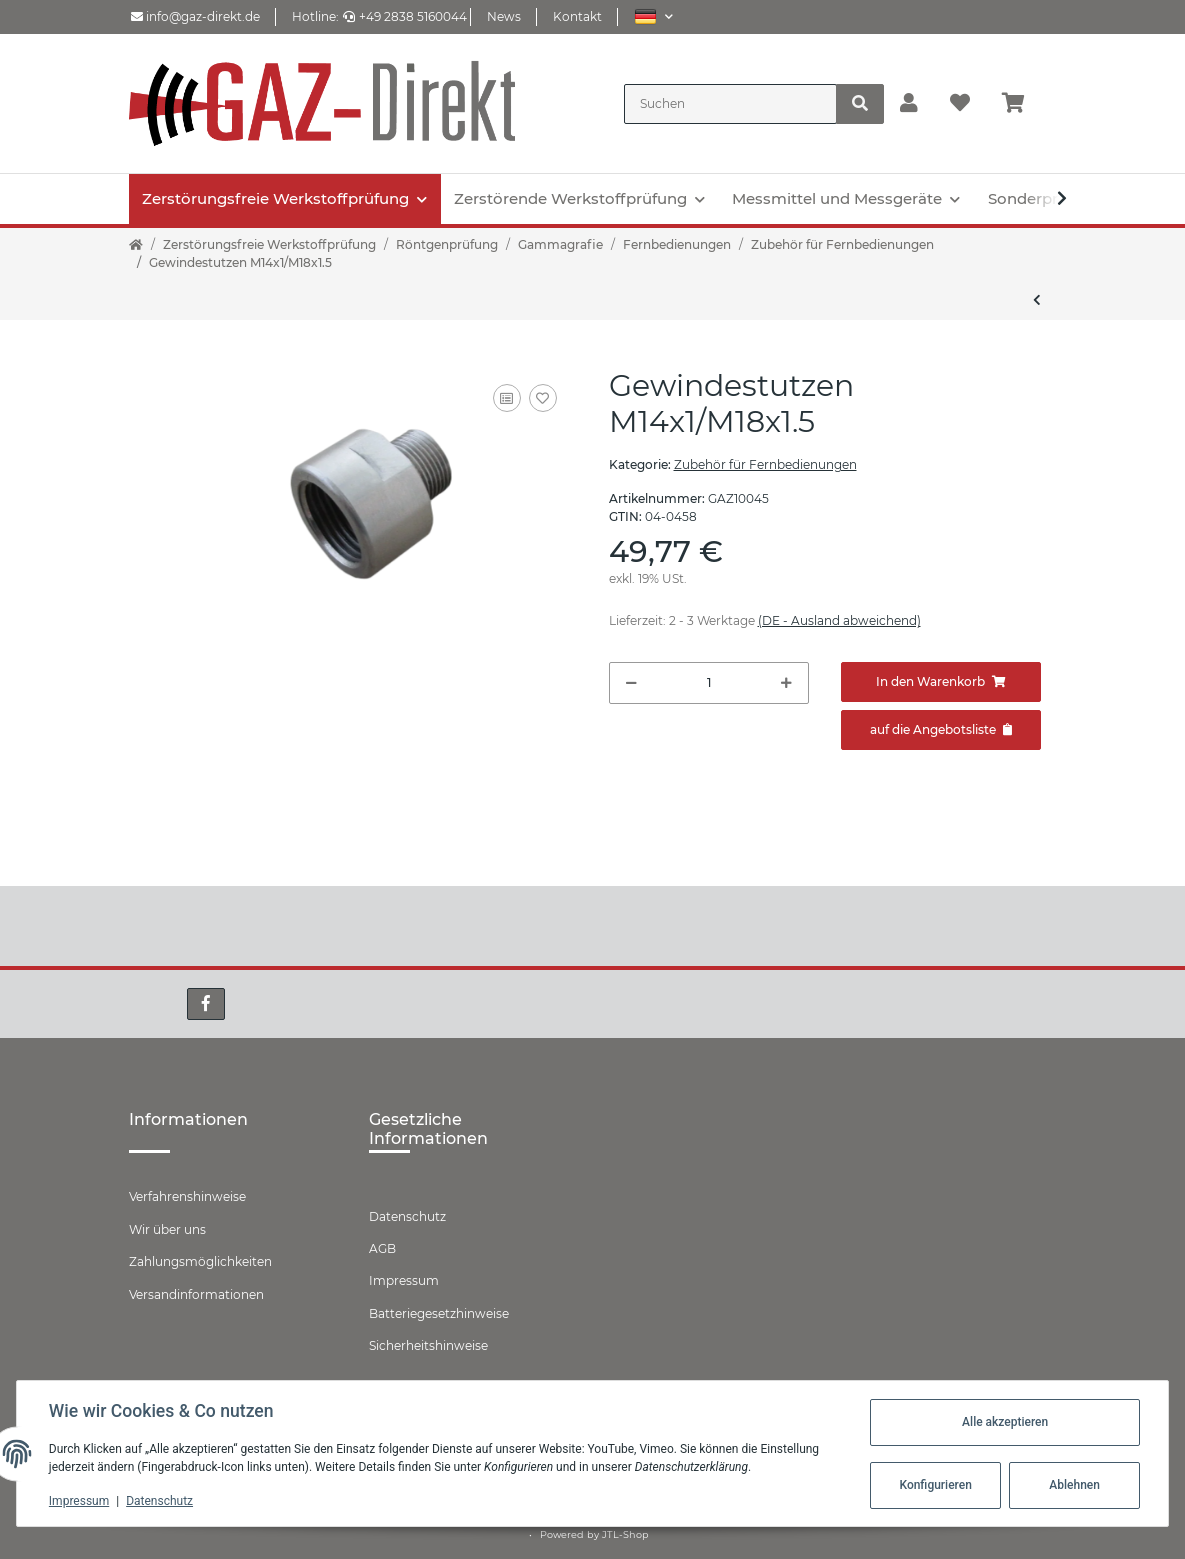  I want to click on Konfigurieren, so click(935, 1485).